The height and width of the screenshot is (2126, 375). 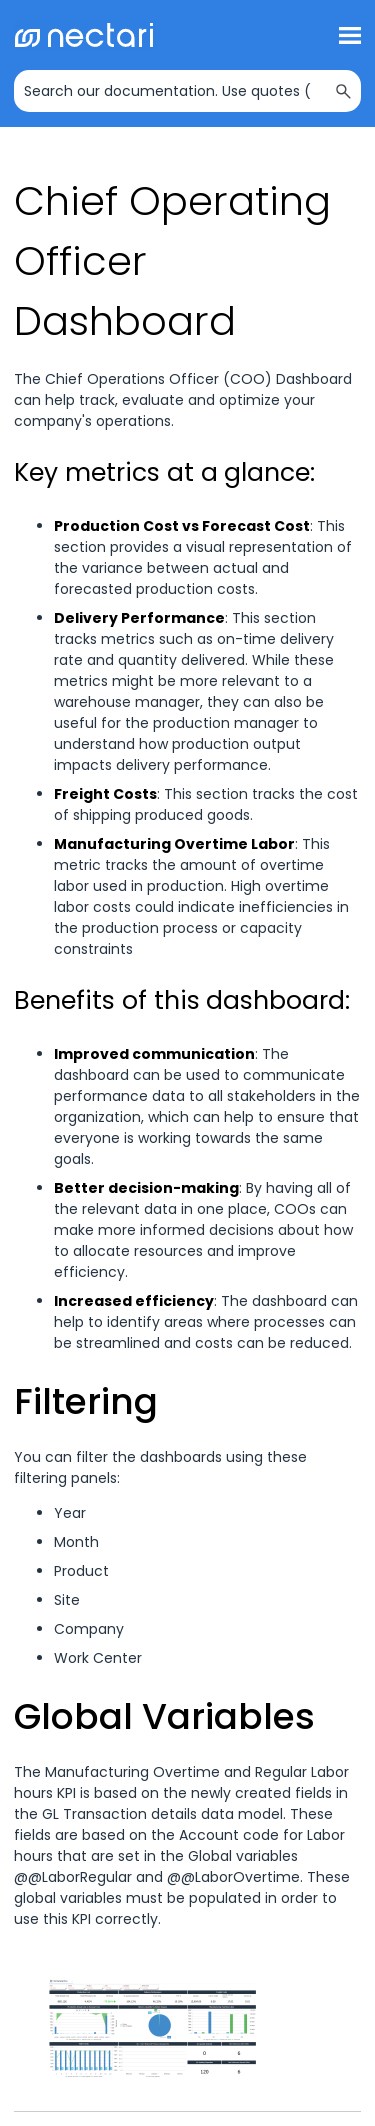 I want to click on [Show Navigation Panel], so click(x=350, y=35).